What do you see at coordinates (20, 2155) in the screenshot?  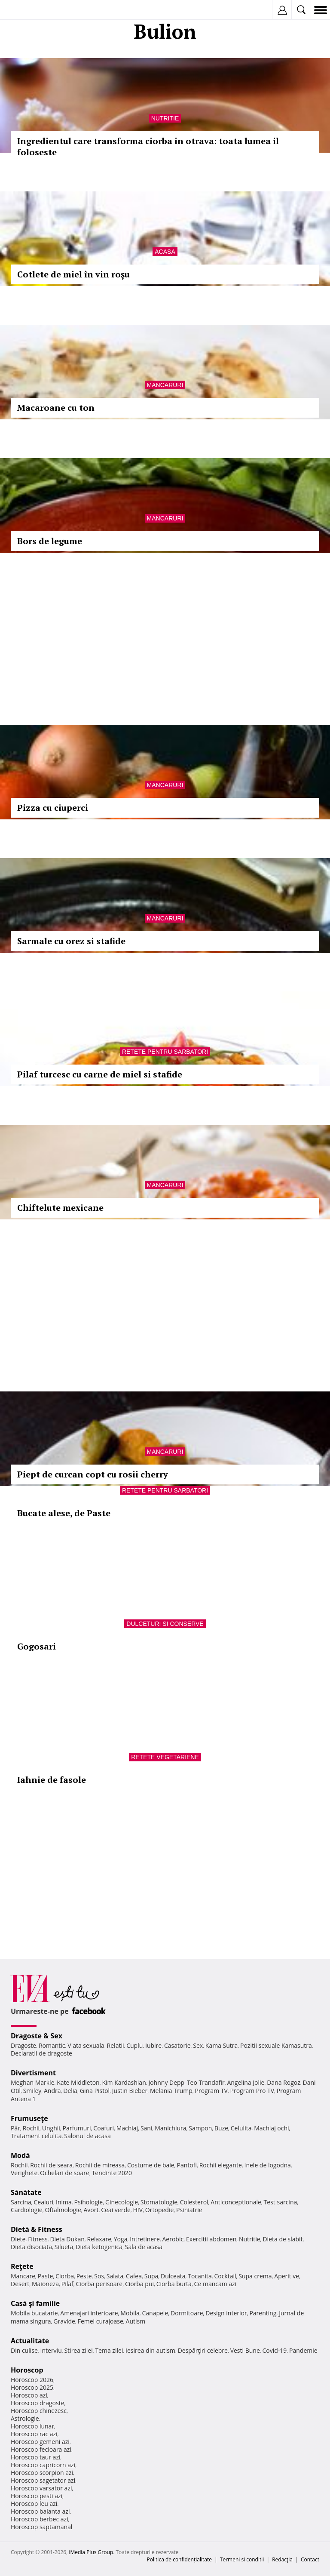 I see `Modă` at bounding box center [20, 2155].